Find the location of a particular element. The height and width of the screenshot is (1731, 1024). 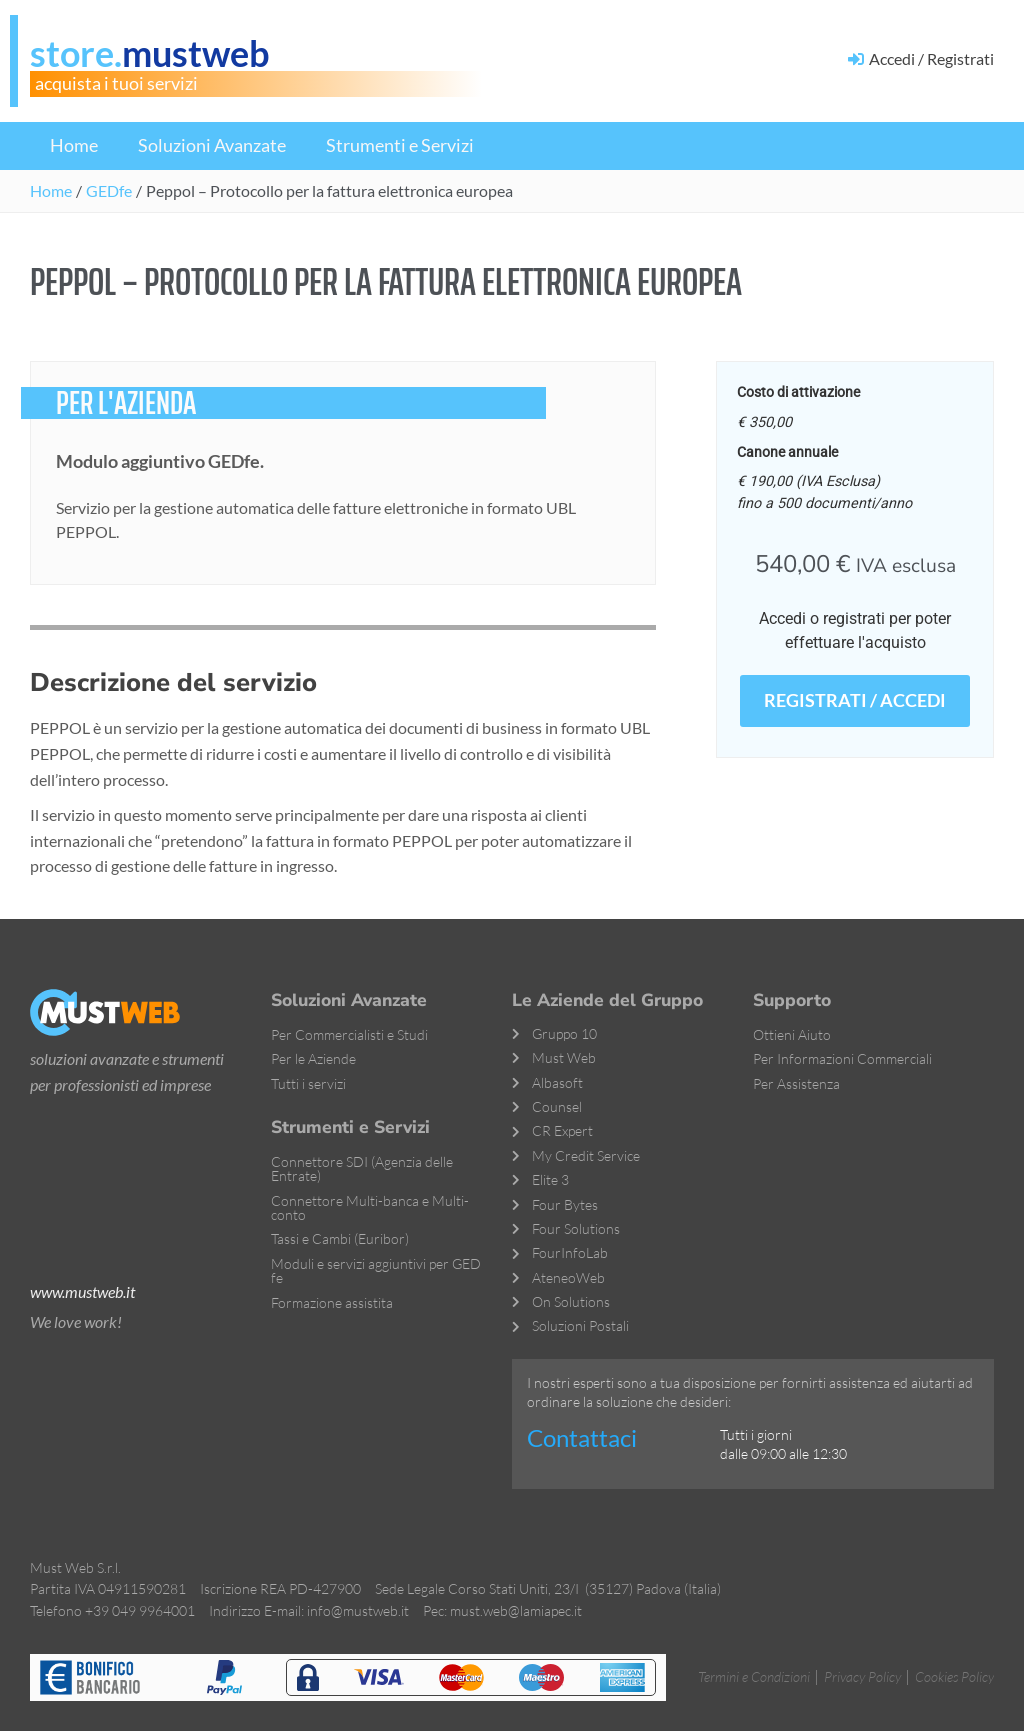

Home is located at coordinates (74, 145).